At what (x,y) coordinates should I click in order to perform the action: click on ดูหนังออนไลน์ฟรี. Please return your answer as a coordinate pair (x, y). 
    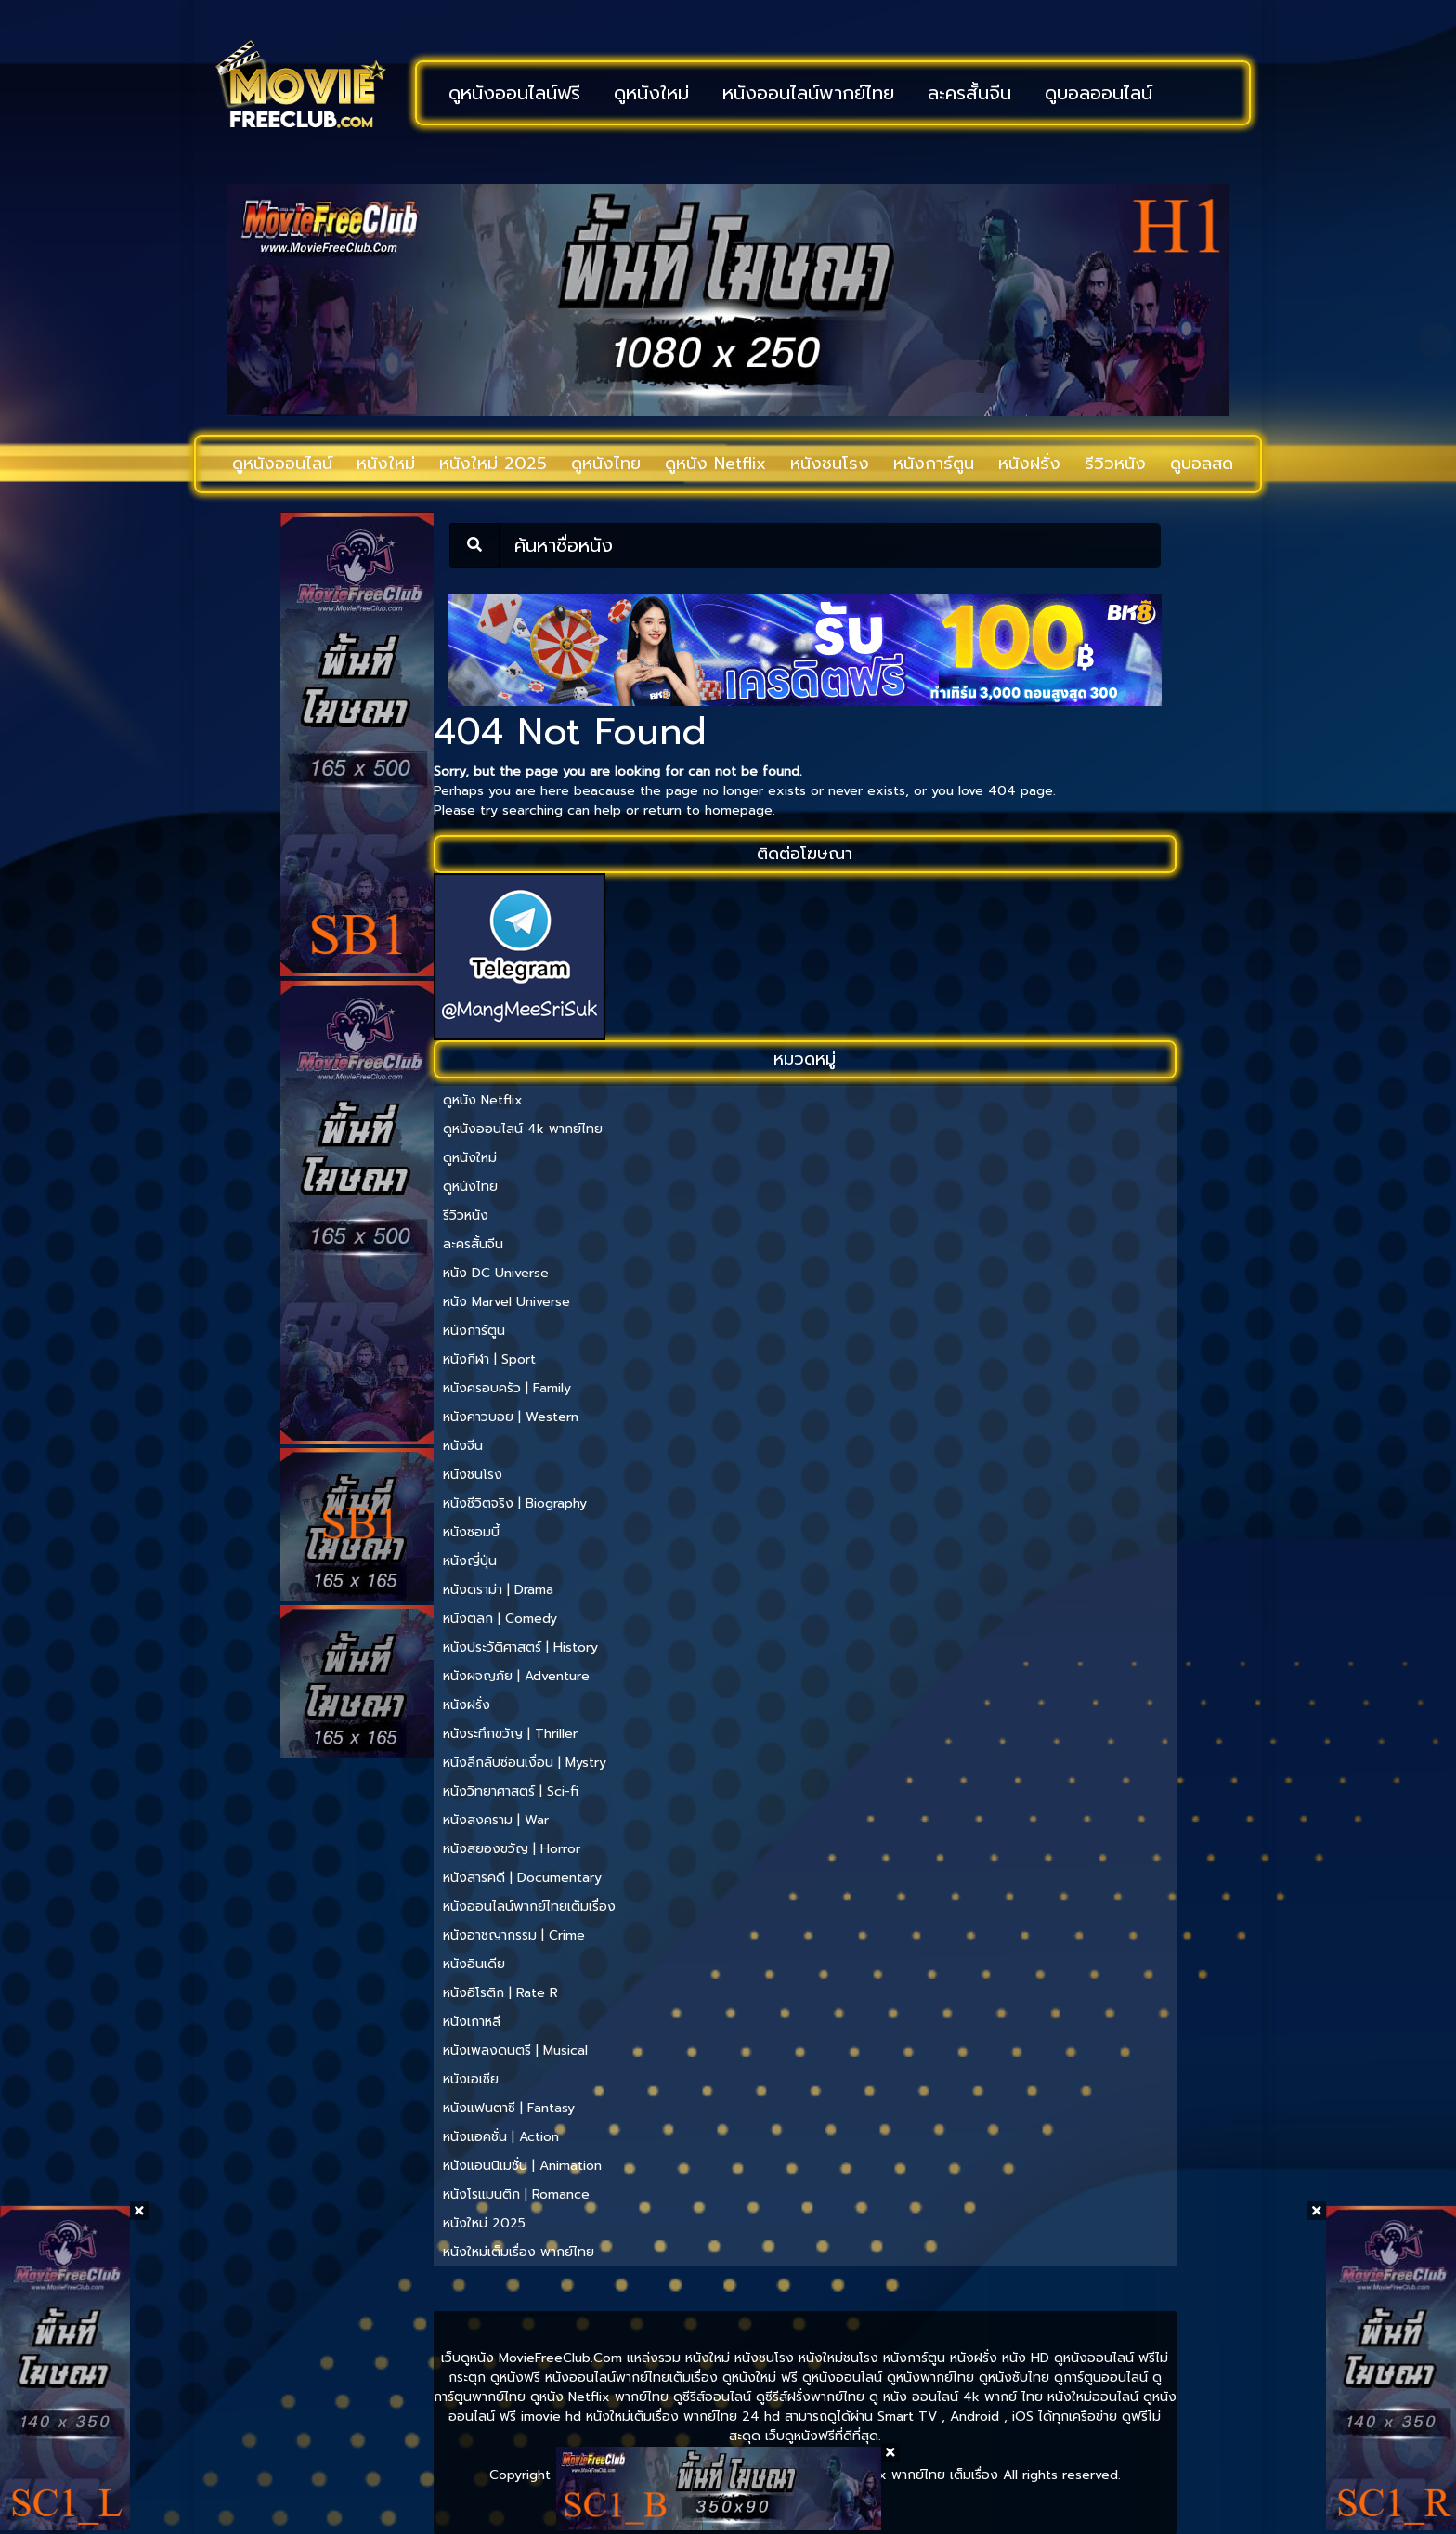
    Looking at the image, I should click on (514, 93).